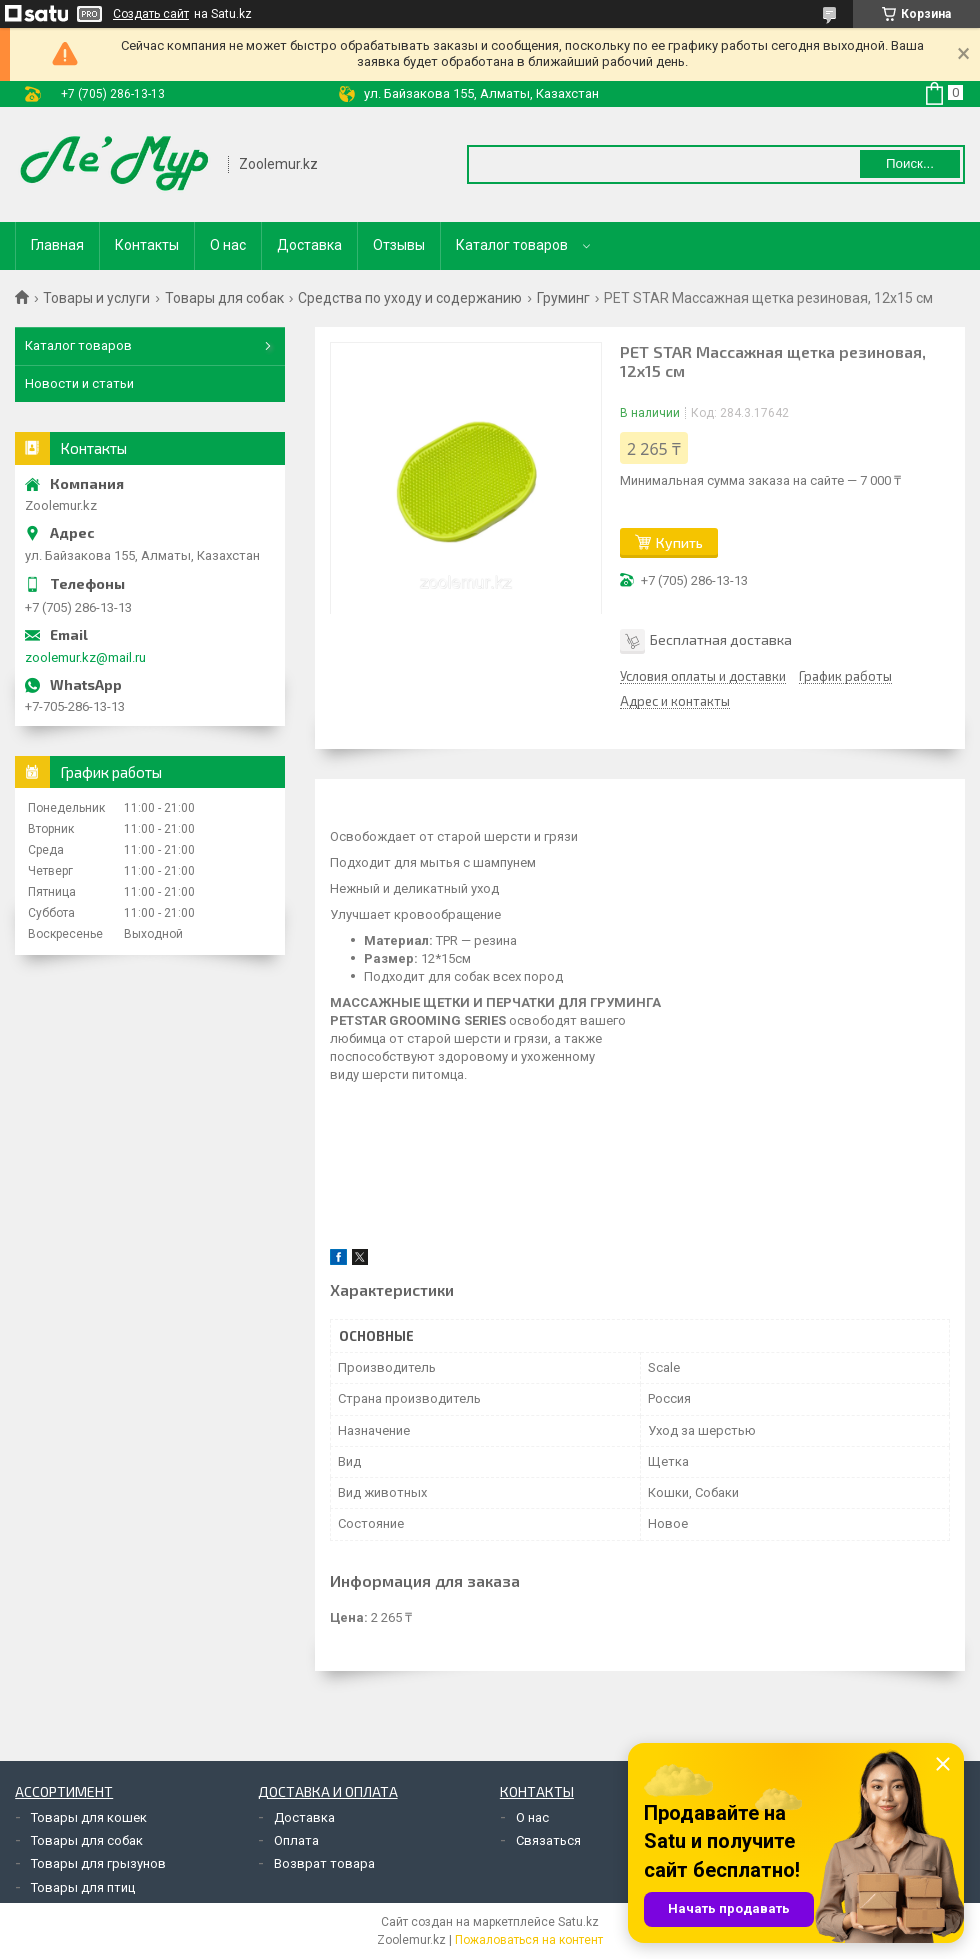 The image size is (980, 1959). I want to click on Поиск... [Искать], so click(910, 163).